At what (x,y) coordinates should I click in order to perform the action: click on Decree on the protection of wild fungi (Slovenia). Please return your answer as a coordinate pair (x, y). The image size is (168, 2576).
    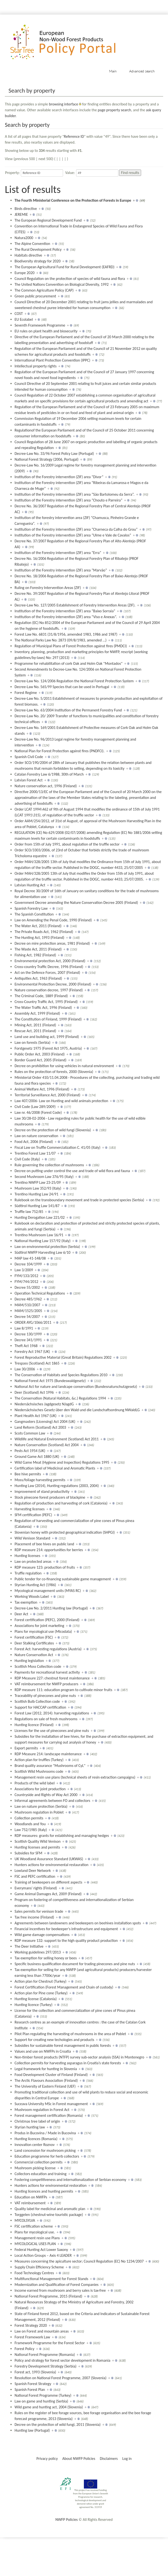
    Looking at the image, I should click on (53, 1130).